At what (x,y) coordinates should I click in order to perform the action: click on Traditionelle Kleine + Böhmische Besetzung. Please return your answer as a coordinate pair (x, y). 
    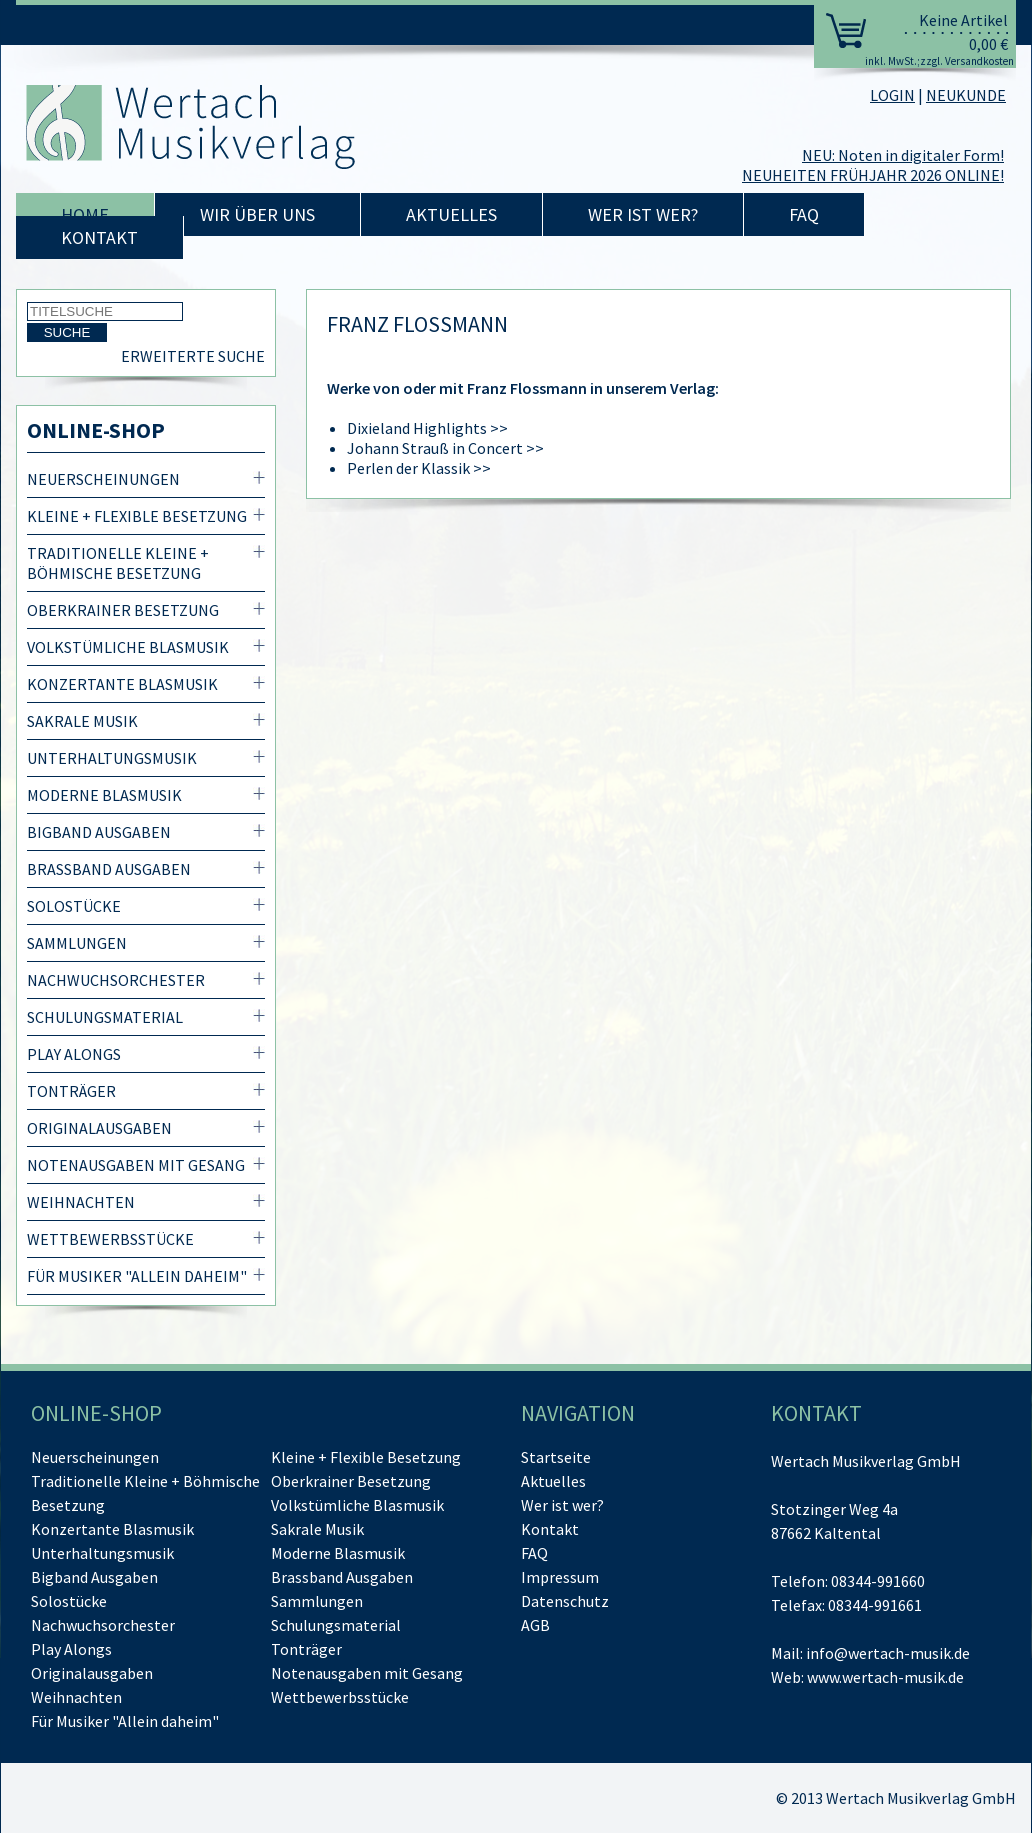
    Looking at the image, I should click on (118, 563).